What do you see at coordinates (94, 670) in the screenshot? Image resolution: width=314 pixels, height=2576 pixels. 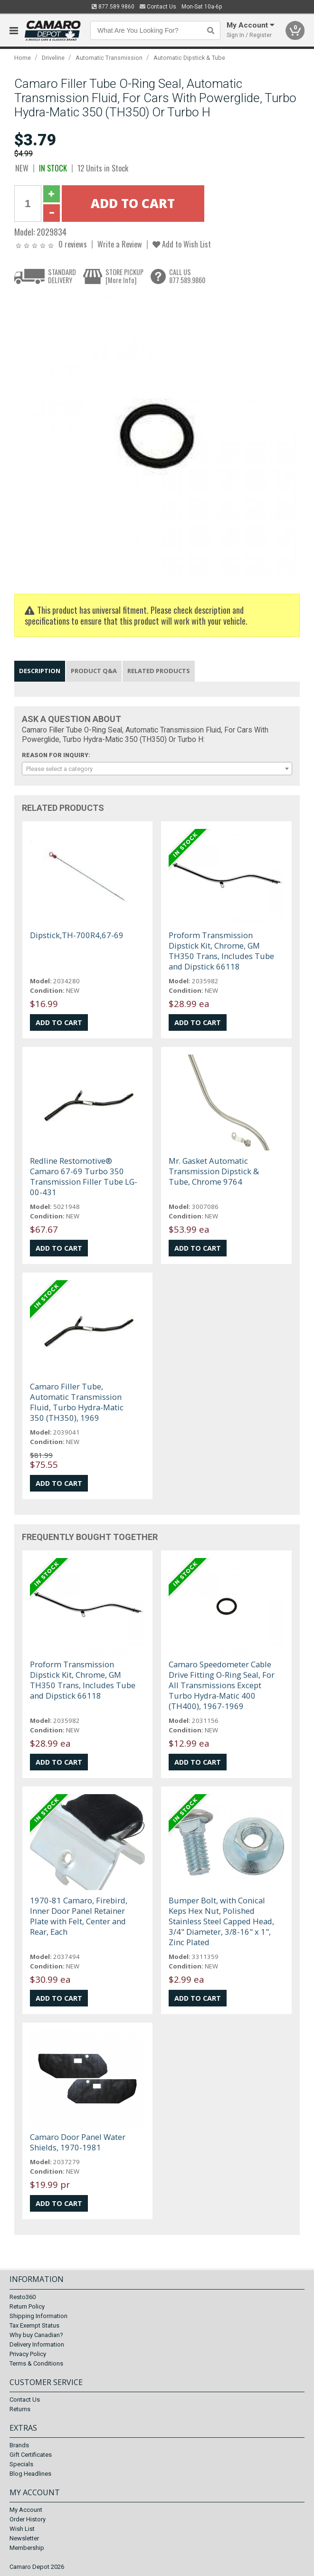 I see `Product Q&A` at bounding box center [94, 670].